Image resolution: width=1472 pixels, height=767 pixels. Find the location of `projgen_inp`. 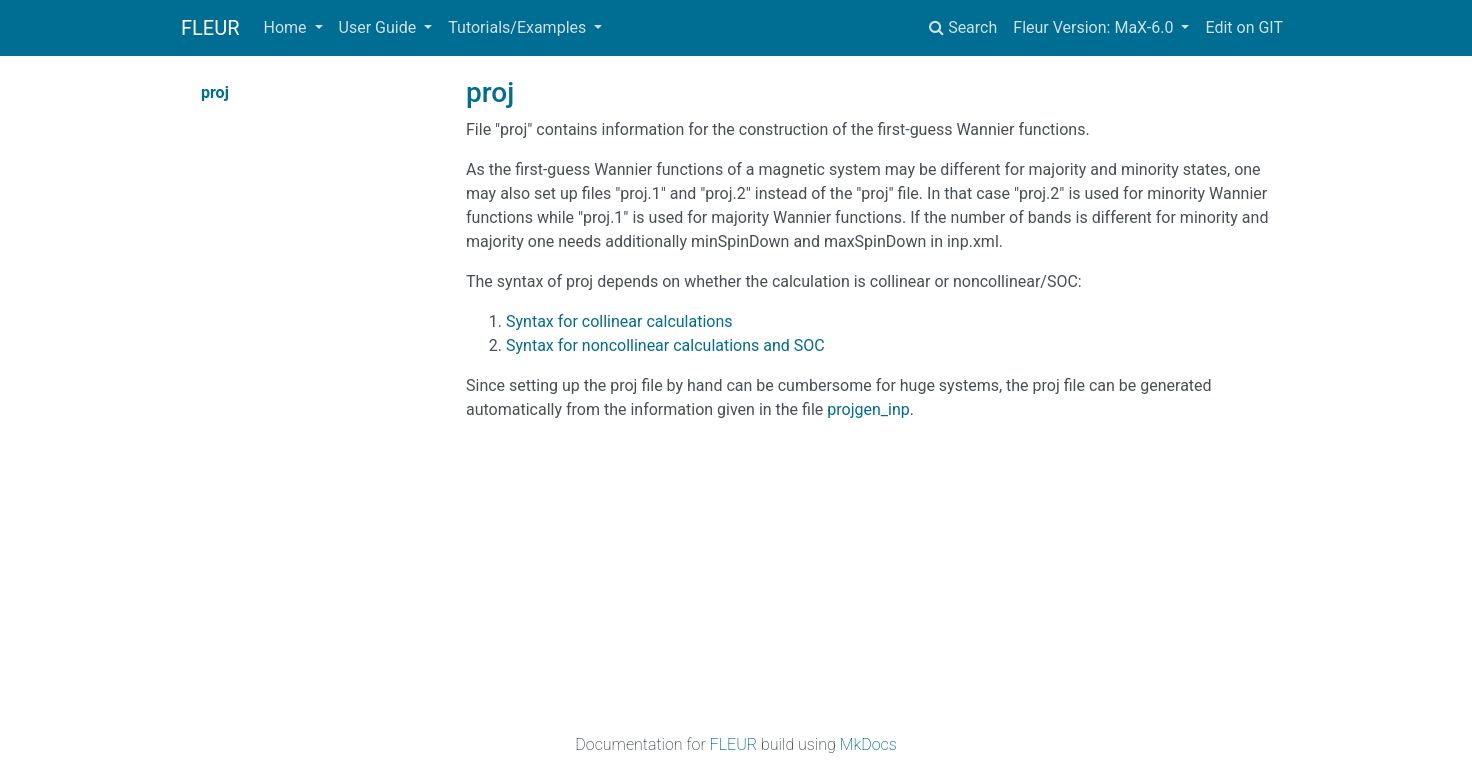

projgen_inp is located at coordinates (868, 409).